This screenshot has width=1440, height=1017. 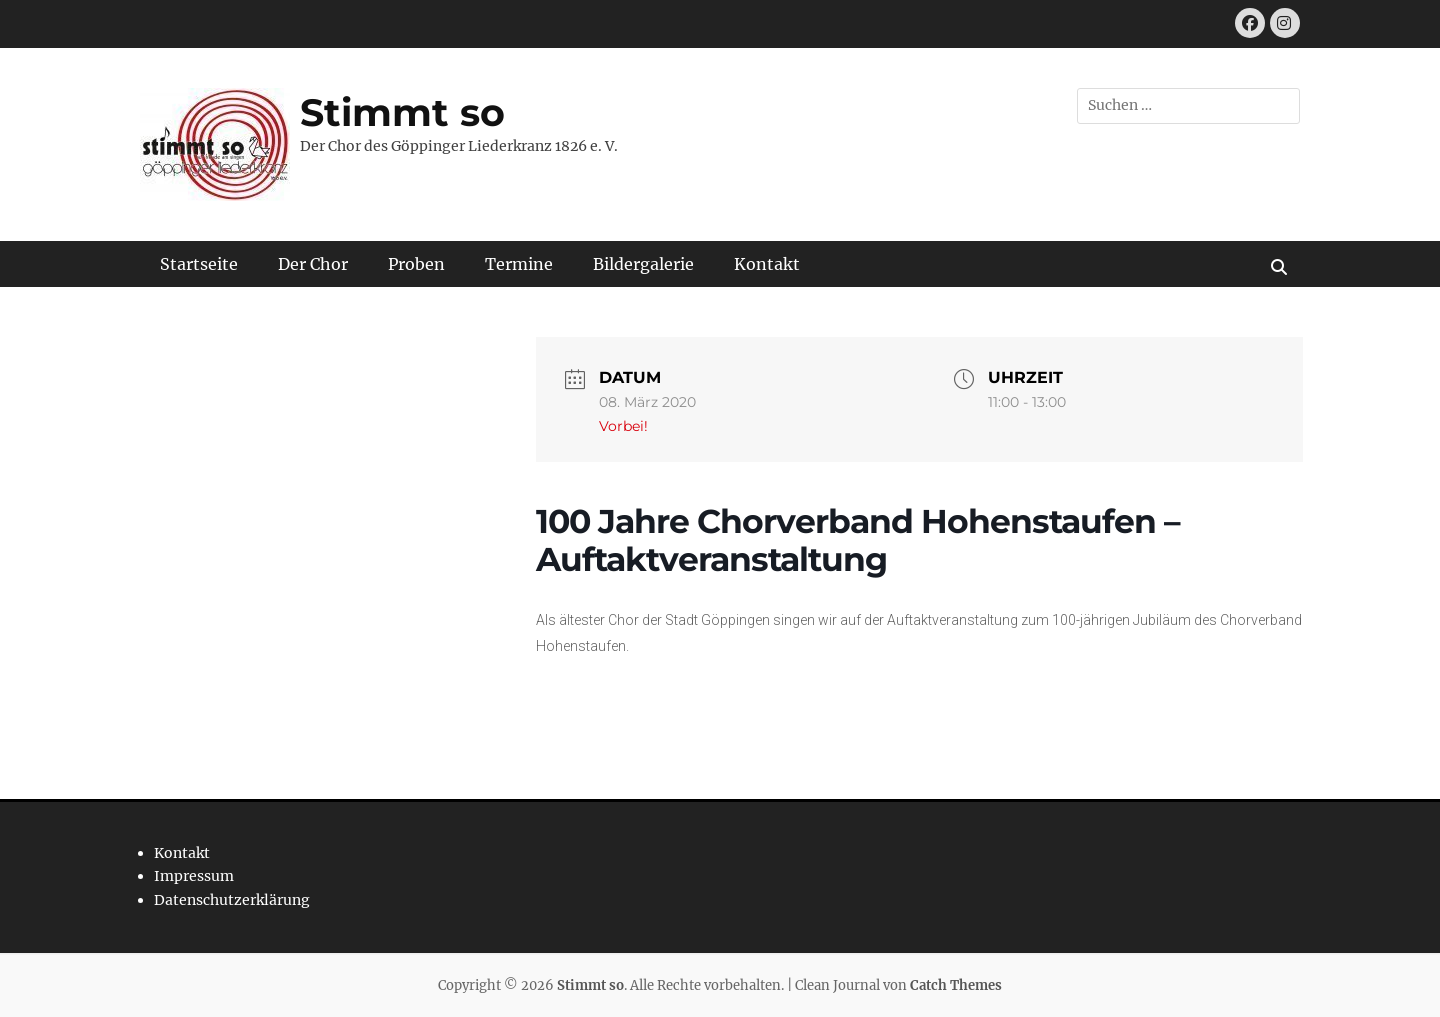 What do you see at coordinates (199, 264) in the screenshot?
I see `Startseite` at bounding box center [199, 264].